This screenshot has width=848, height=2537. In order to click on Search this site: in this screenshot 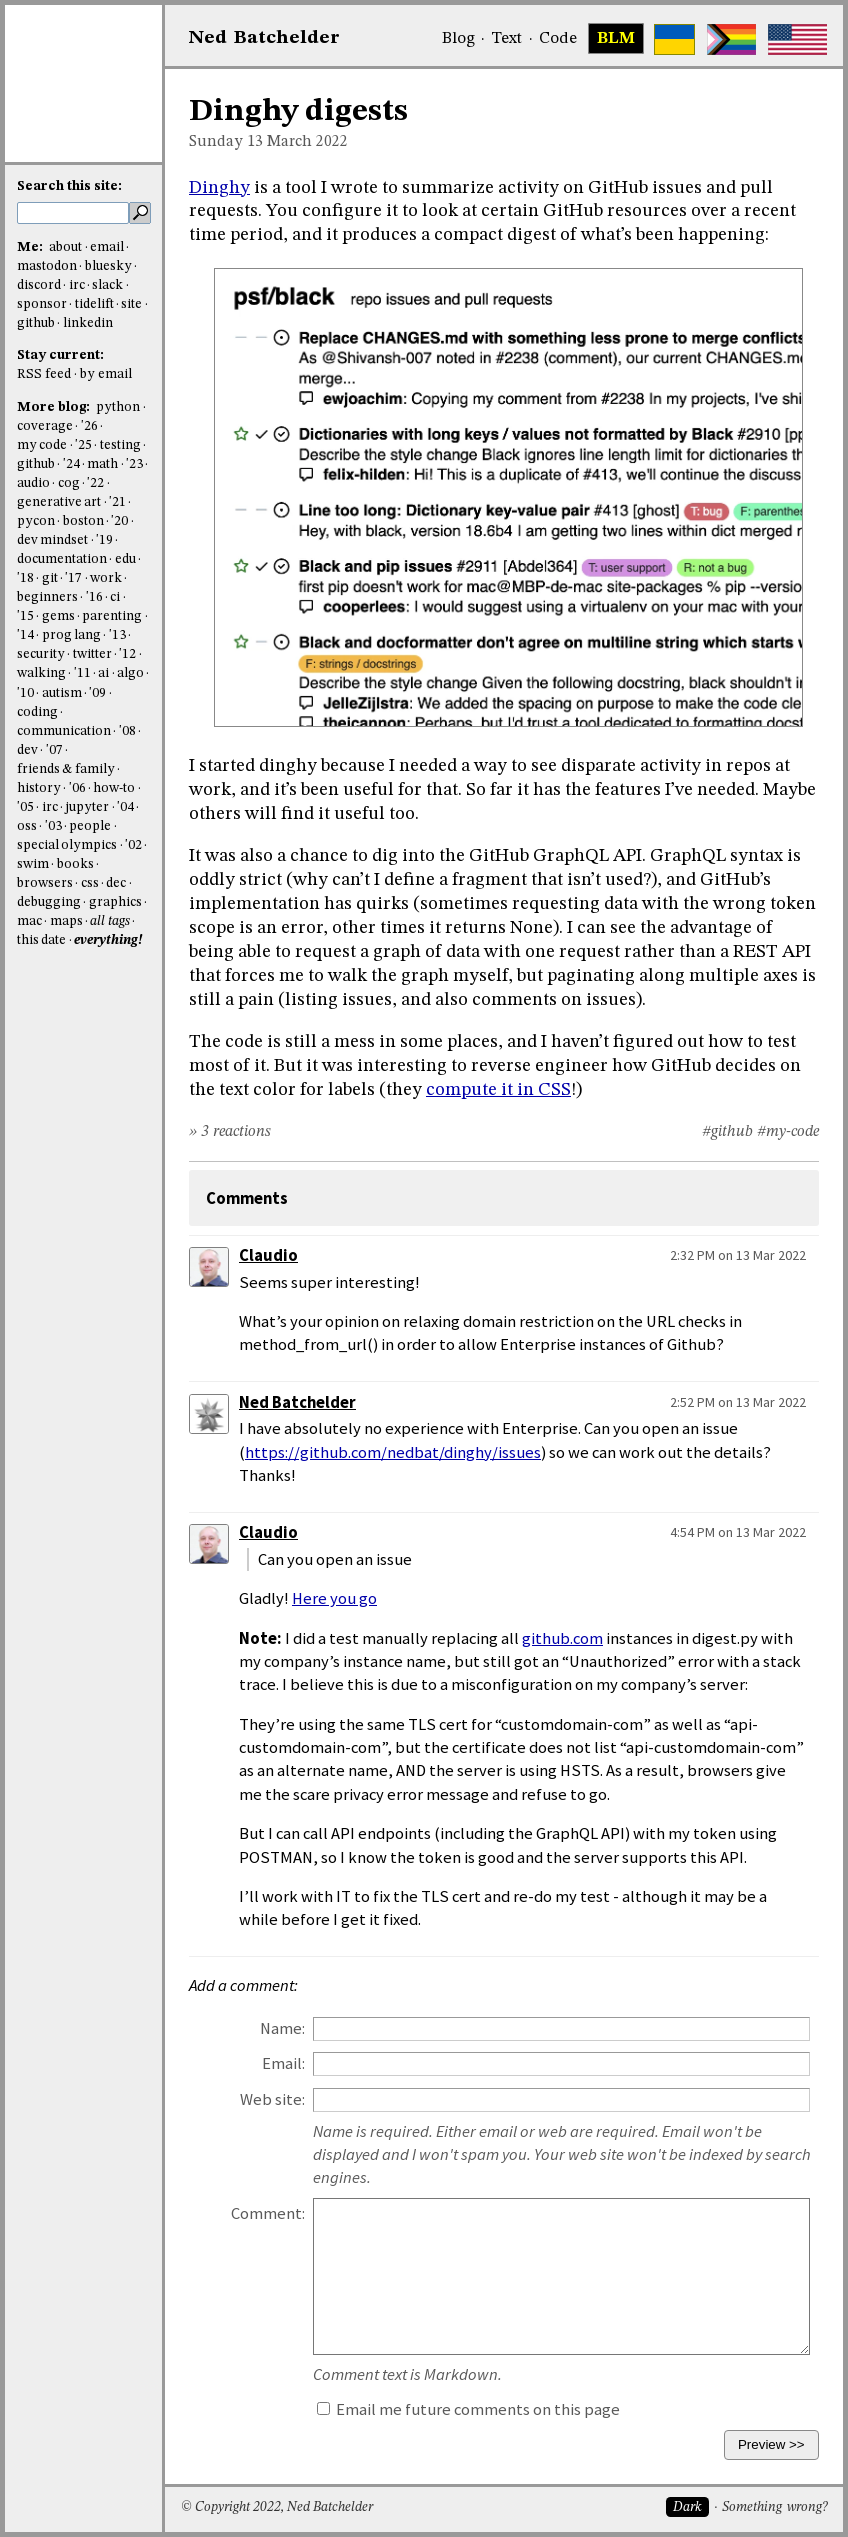, I will do `click(69, 186)`.